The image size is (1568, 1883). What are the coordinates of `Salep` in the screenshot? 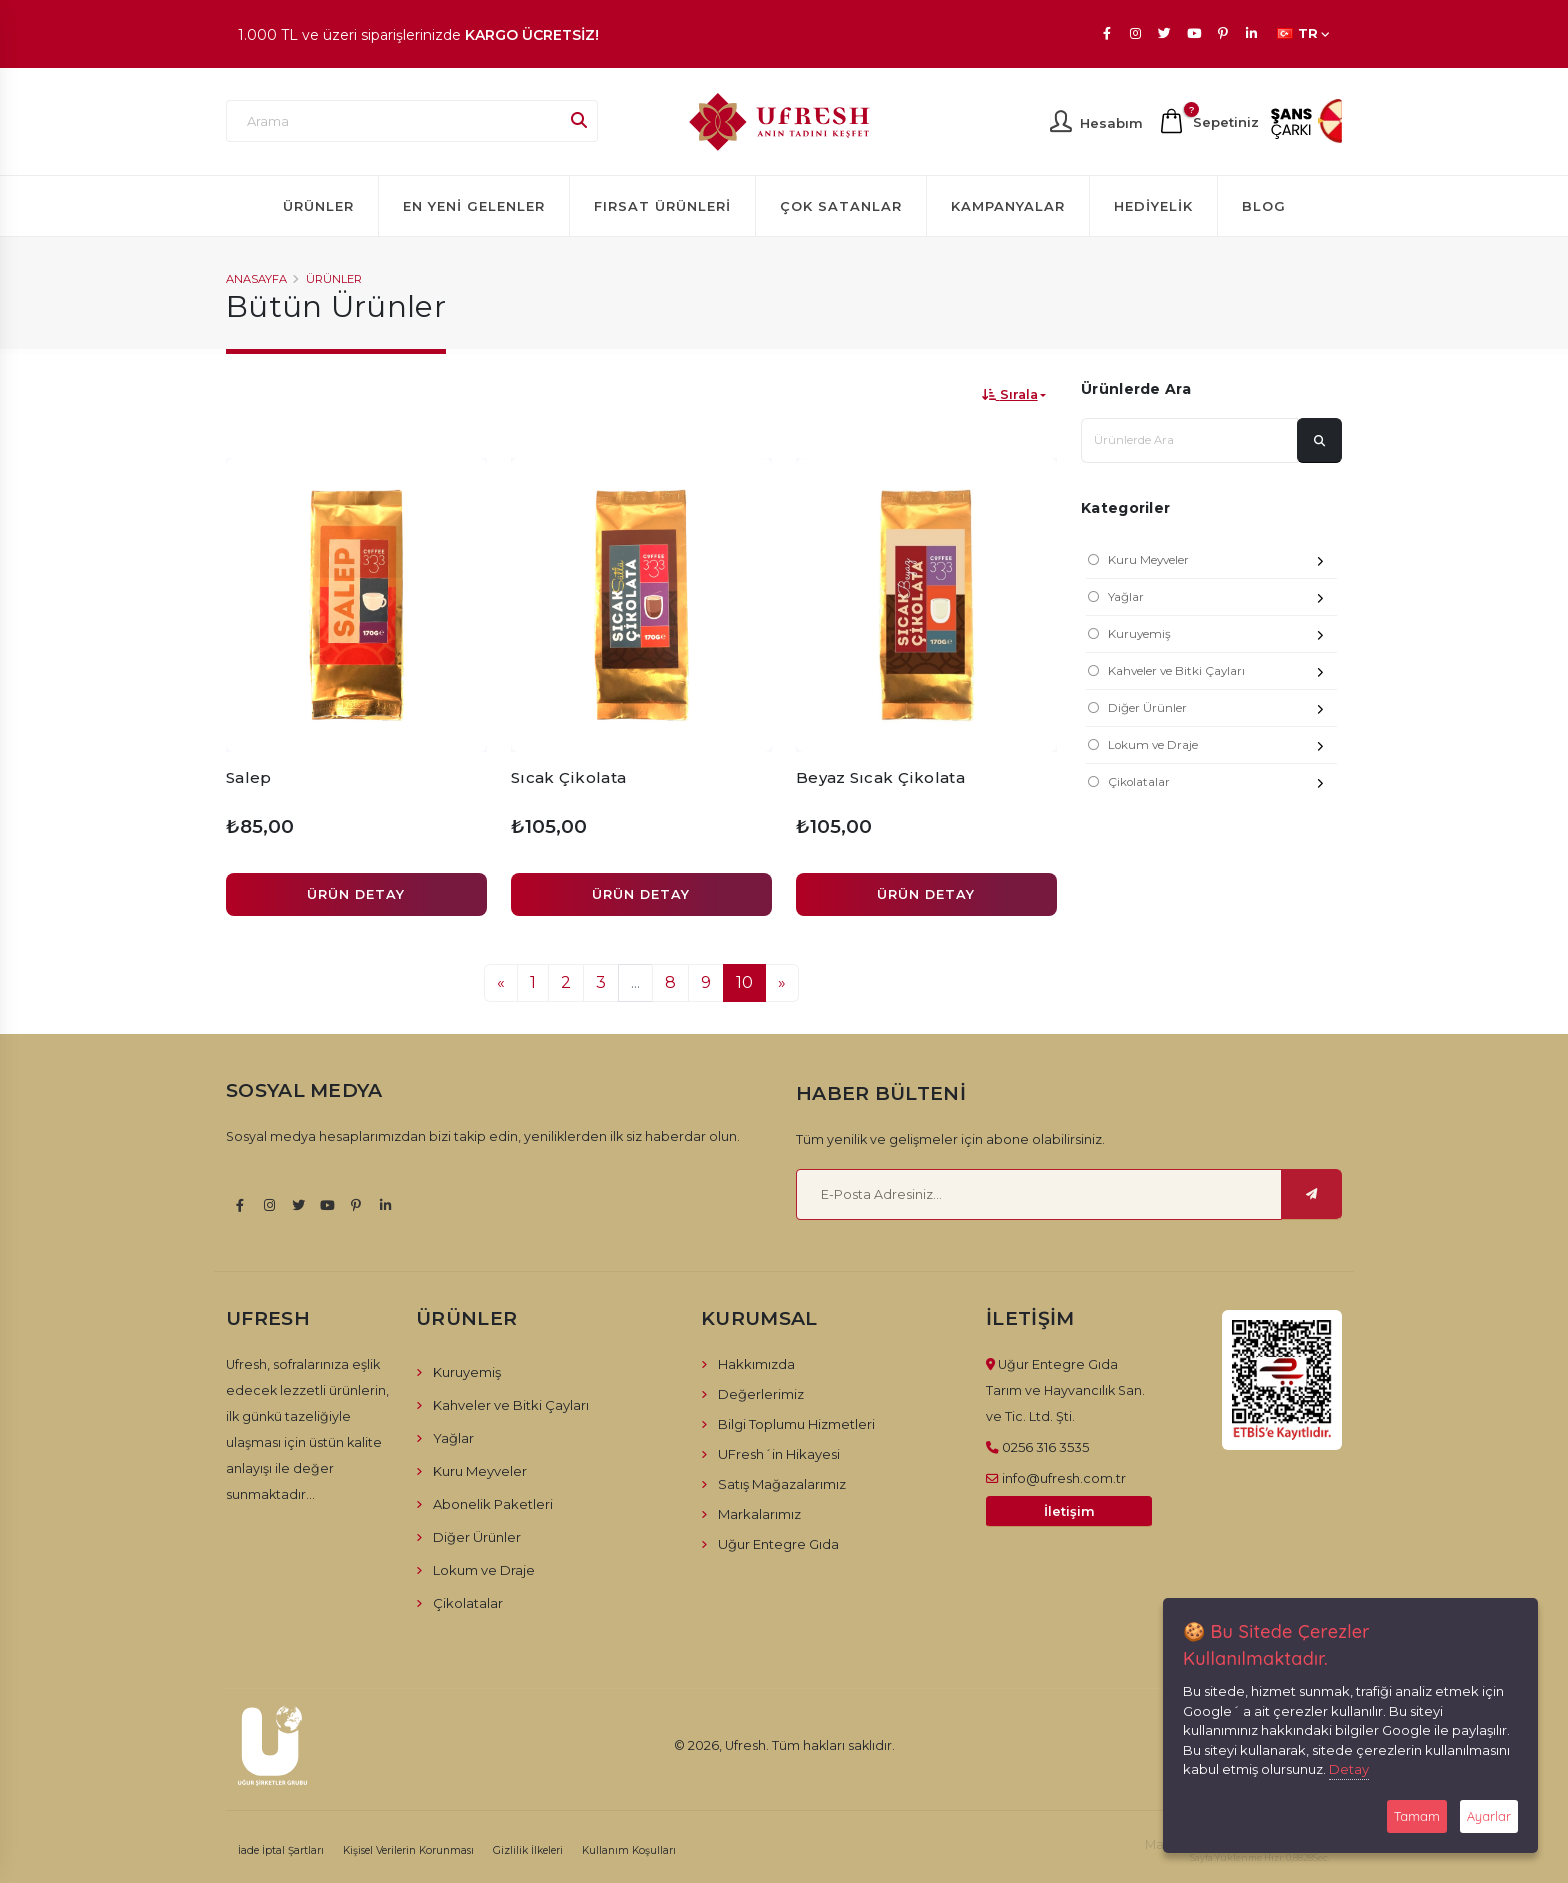 It's located at (249, 777).